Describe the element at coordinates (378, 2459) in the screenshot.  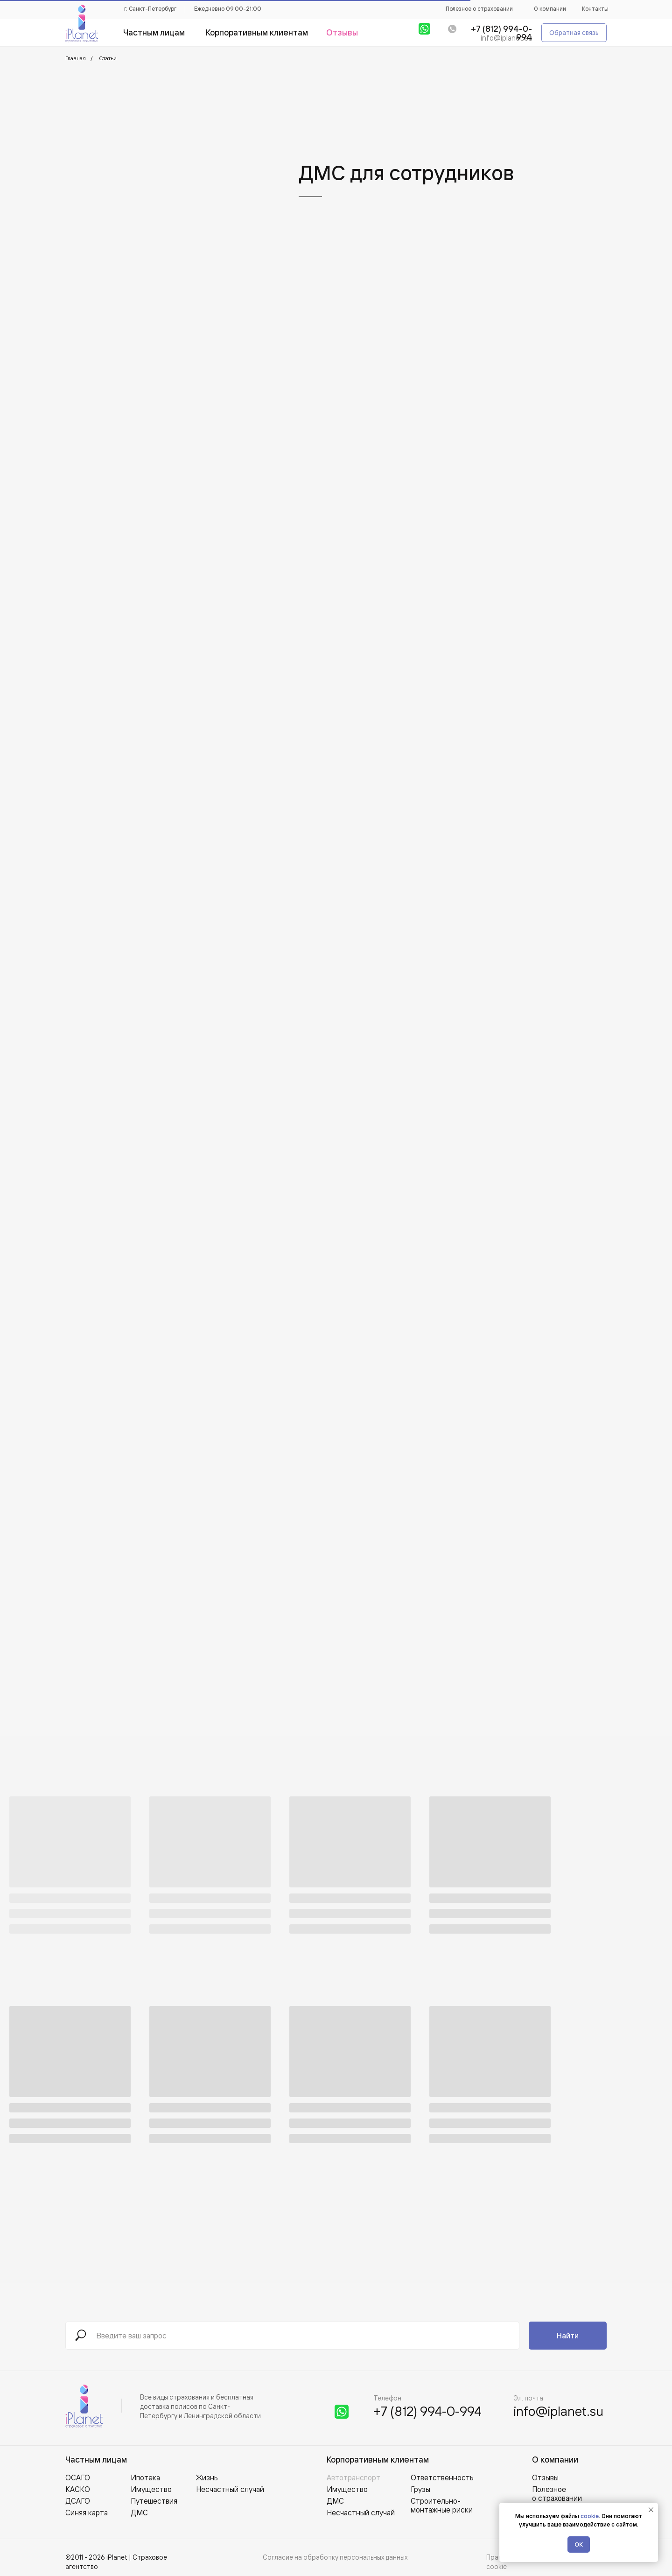
I see `Корпоративным клиентам` at that location.